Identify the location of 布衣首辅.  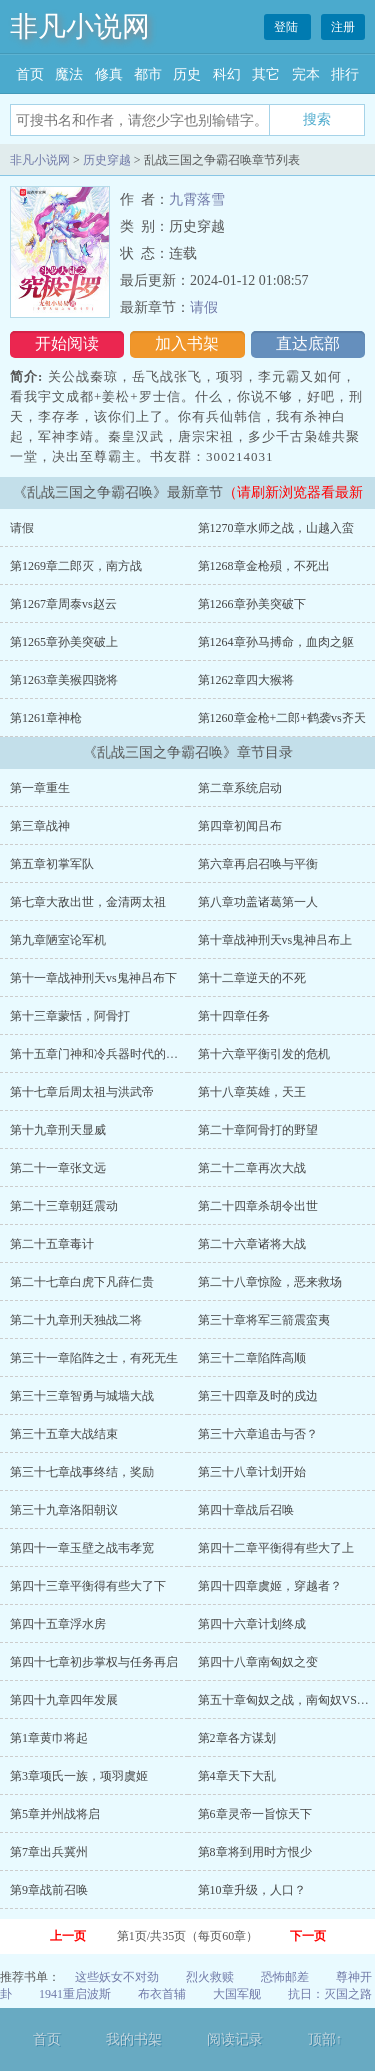
(162, 1994).